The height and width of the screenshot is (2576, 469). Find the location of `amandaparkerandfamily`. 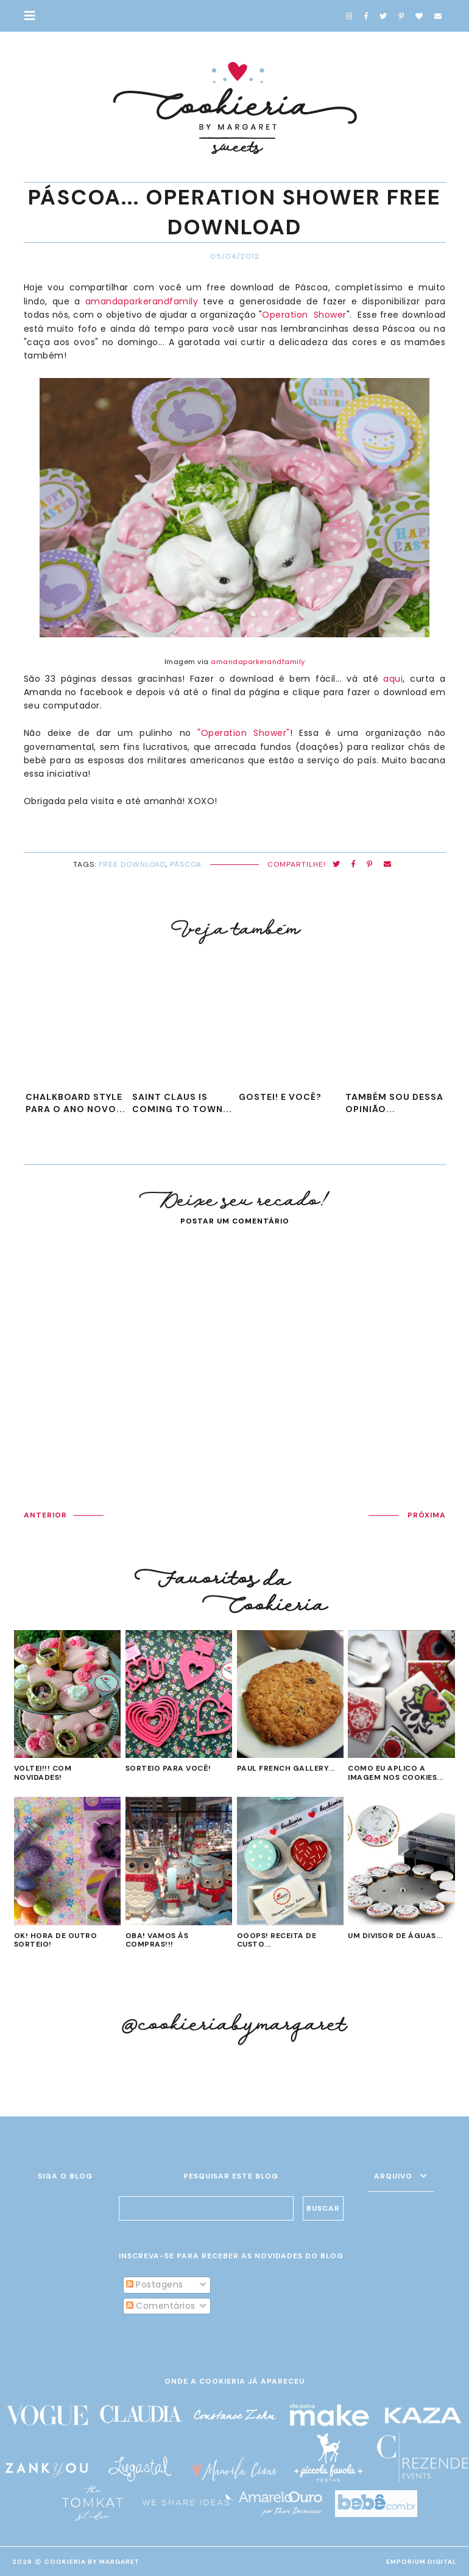

amandaparkerandfamily is located at coordinates (142, 301).